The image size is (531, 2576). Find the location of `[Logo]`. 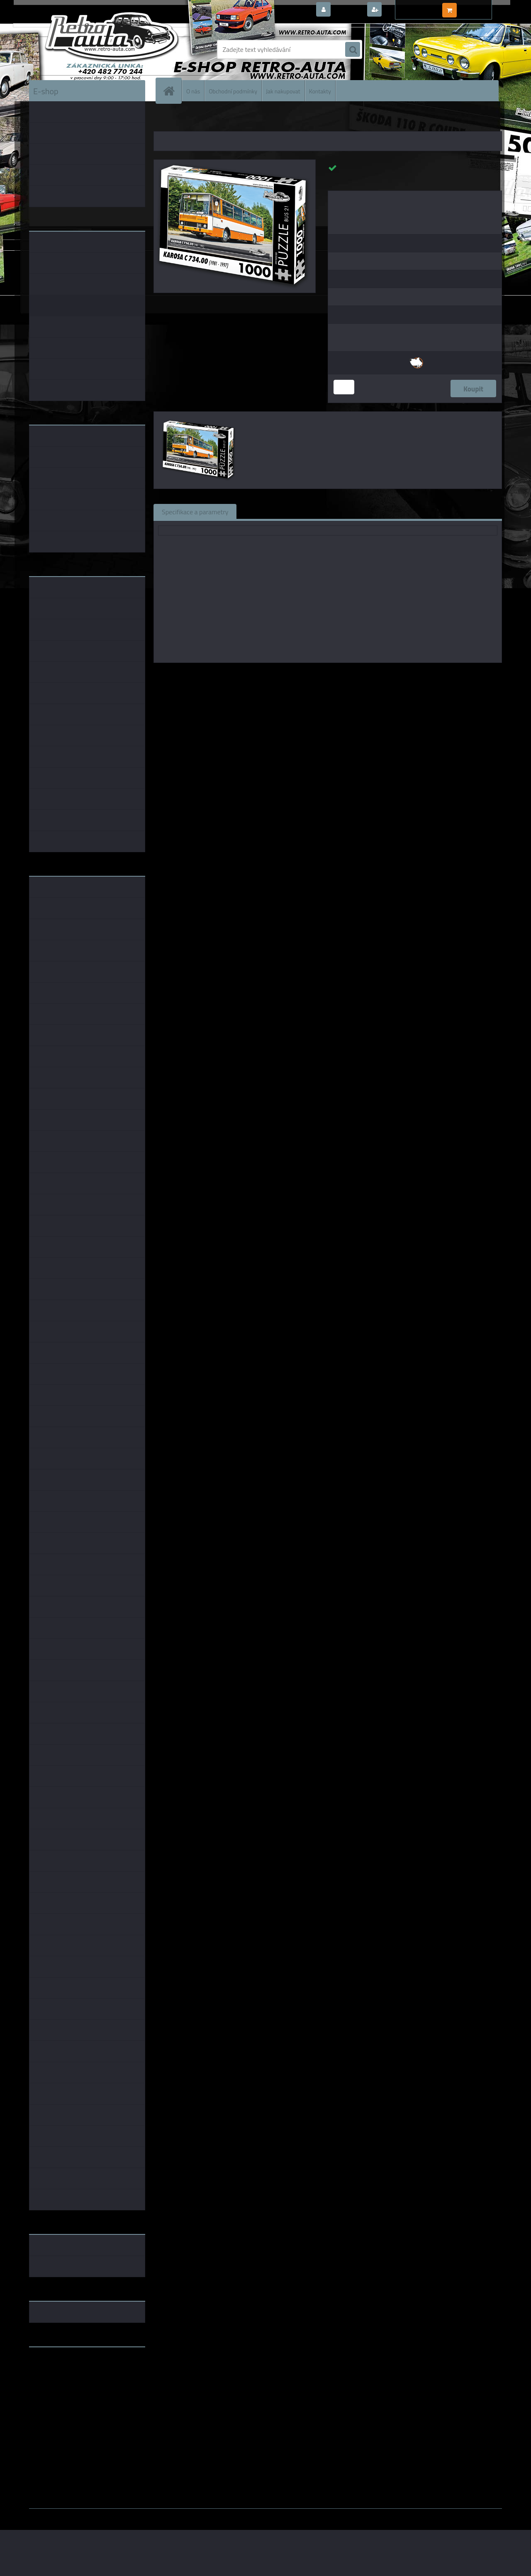

[Logo] is located at coordinates (86, 49).